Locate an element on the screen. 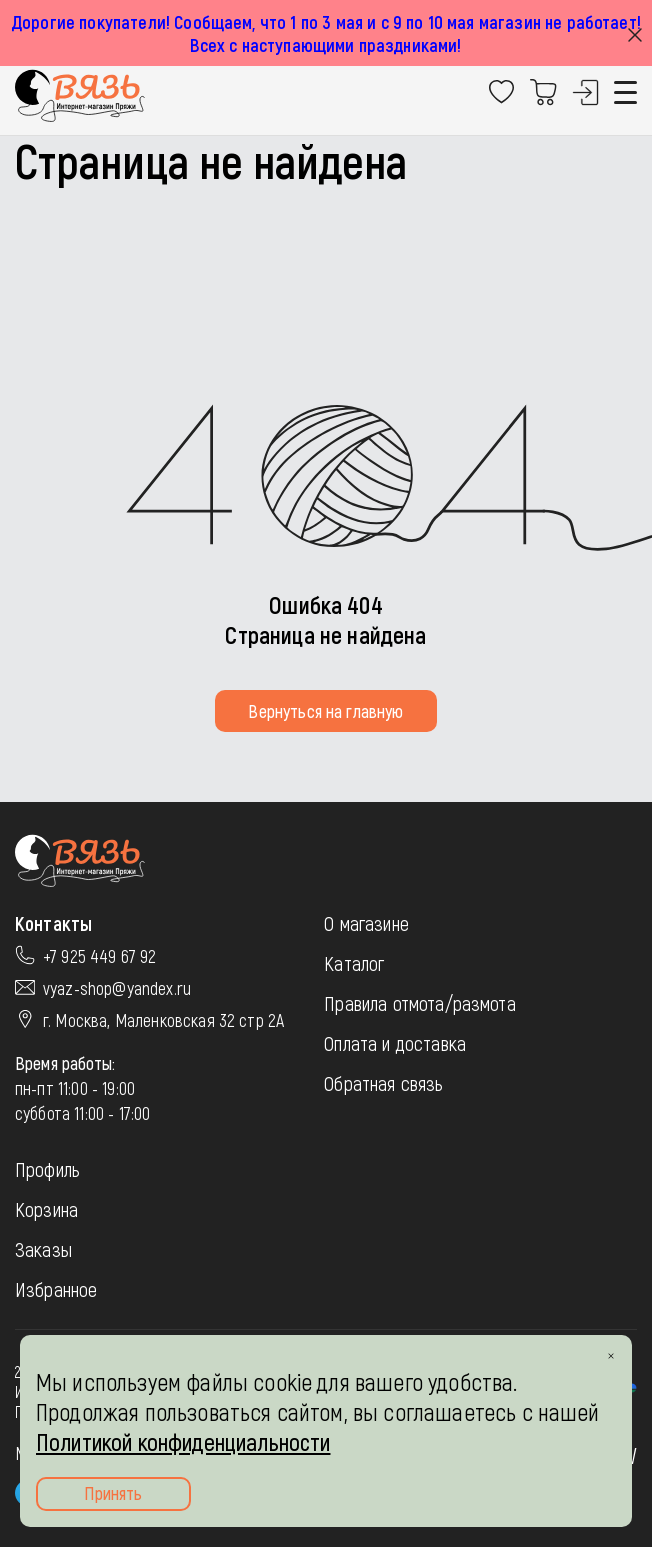 The height and width of the screenshot is (1547, 652). Корзина is located at coordinates (46, 1209).